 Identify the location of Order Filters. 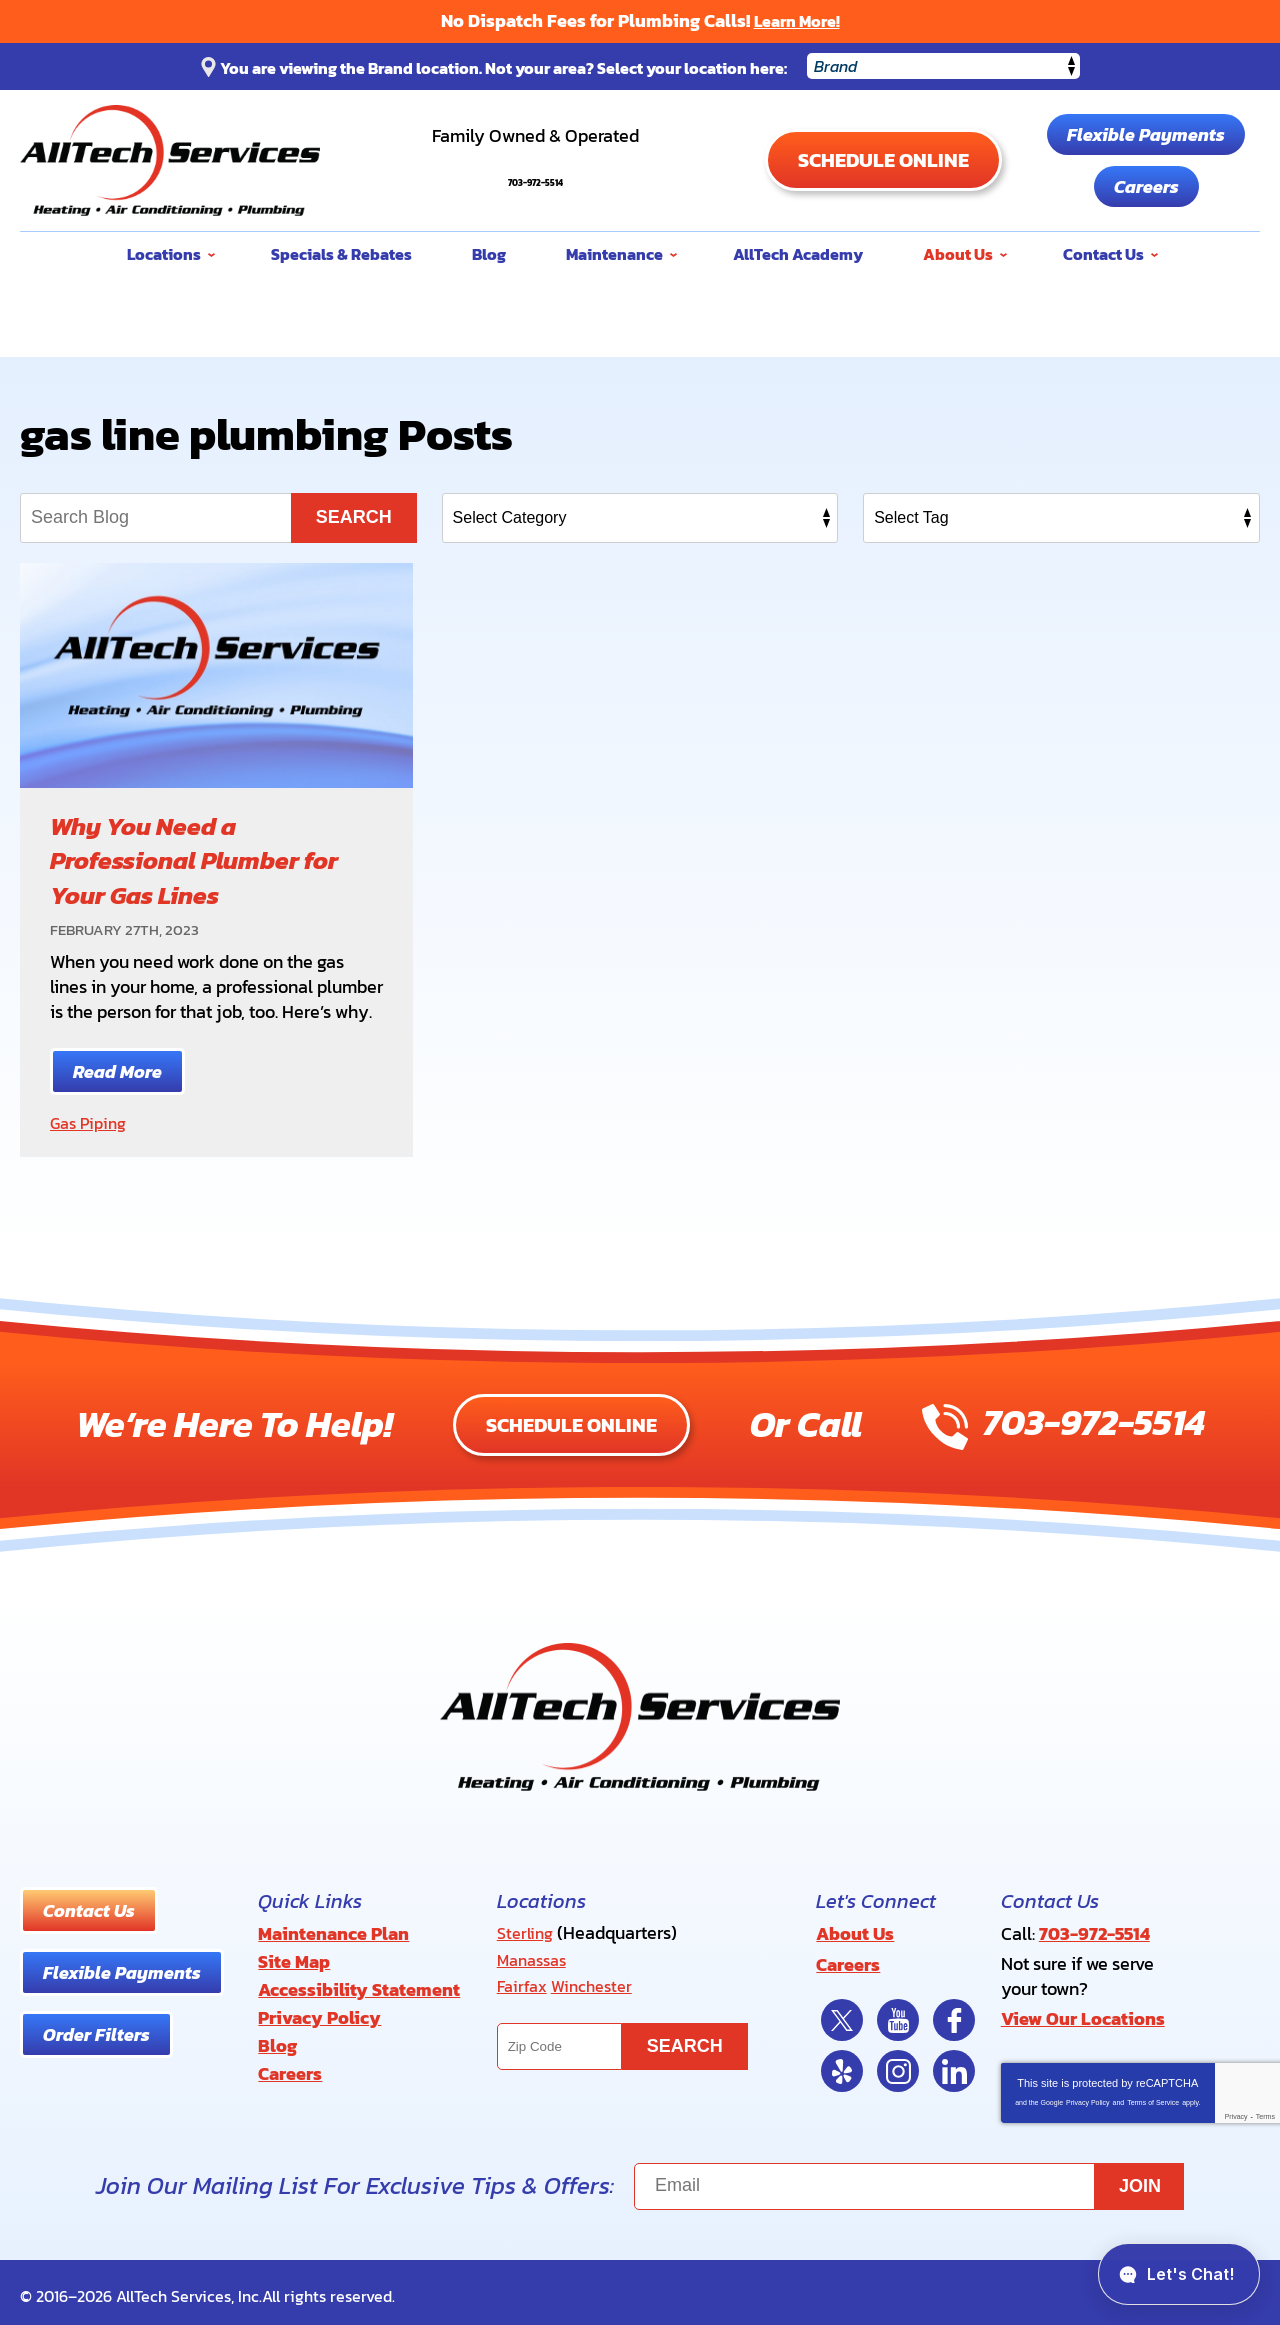
(96, 2033).